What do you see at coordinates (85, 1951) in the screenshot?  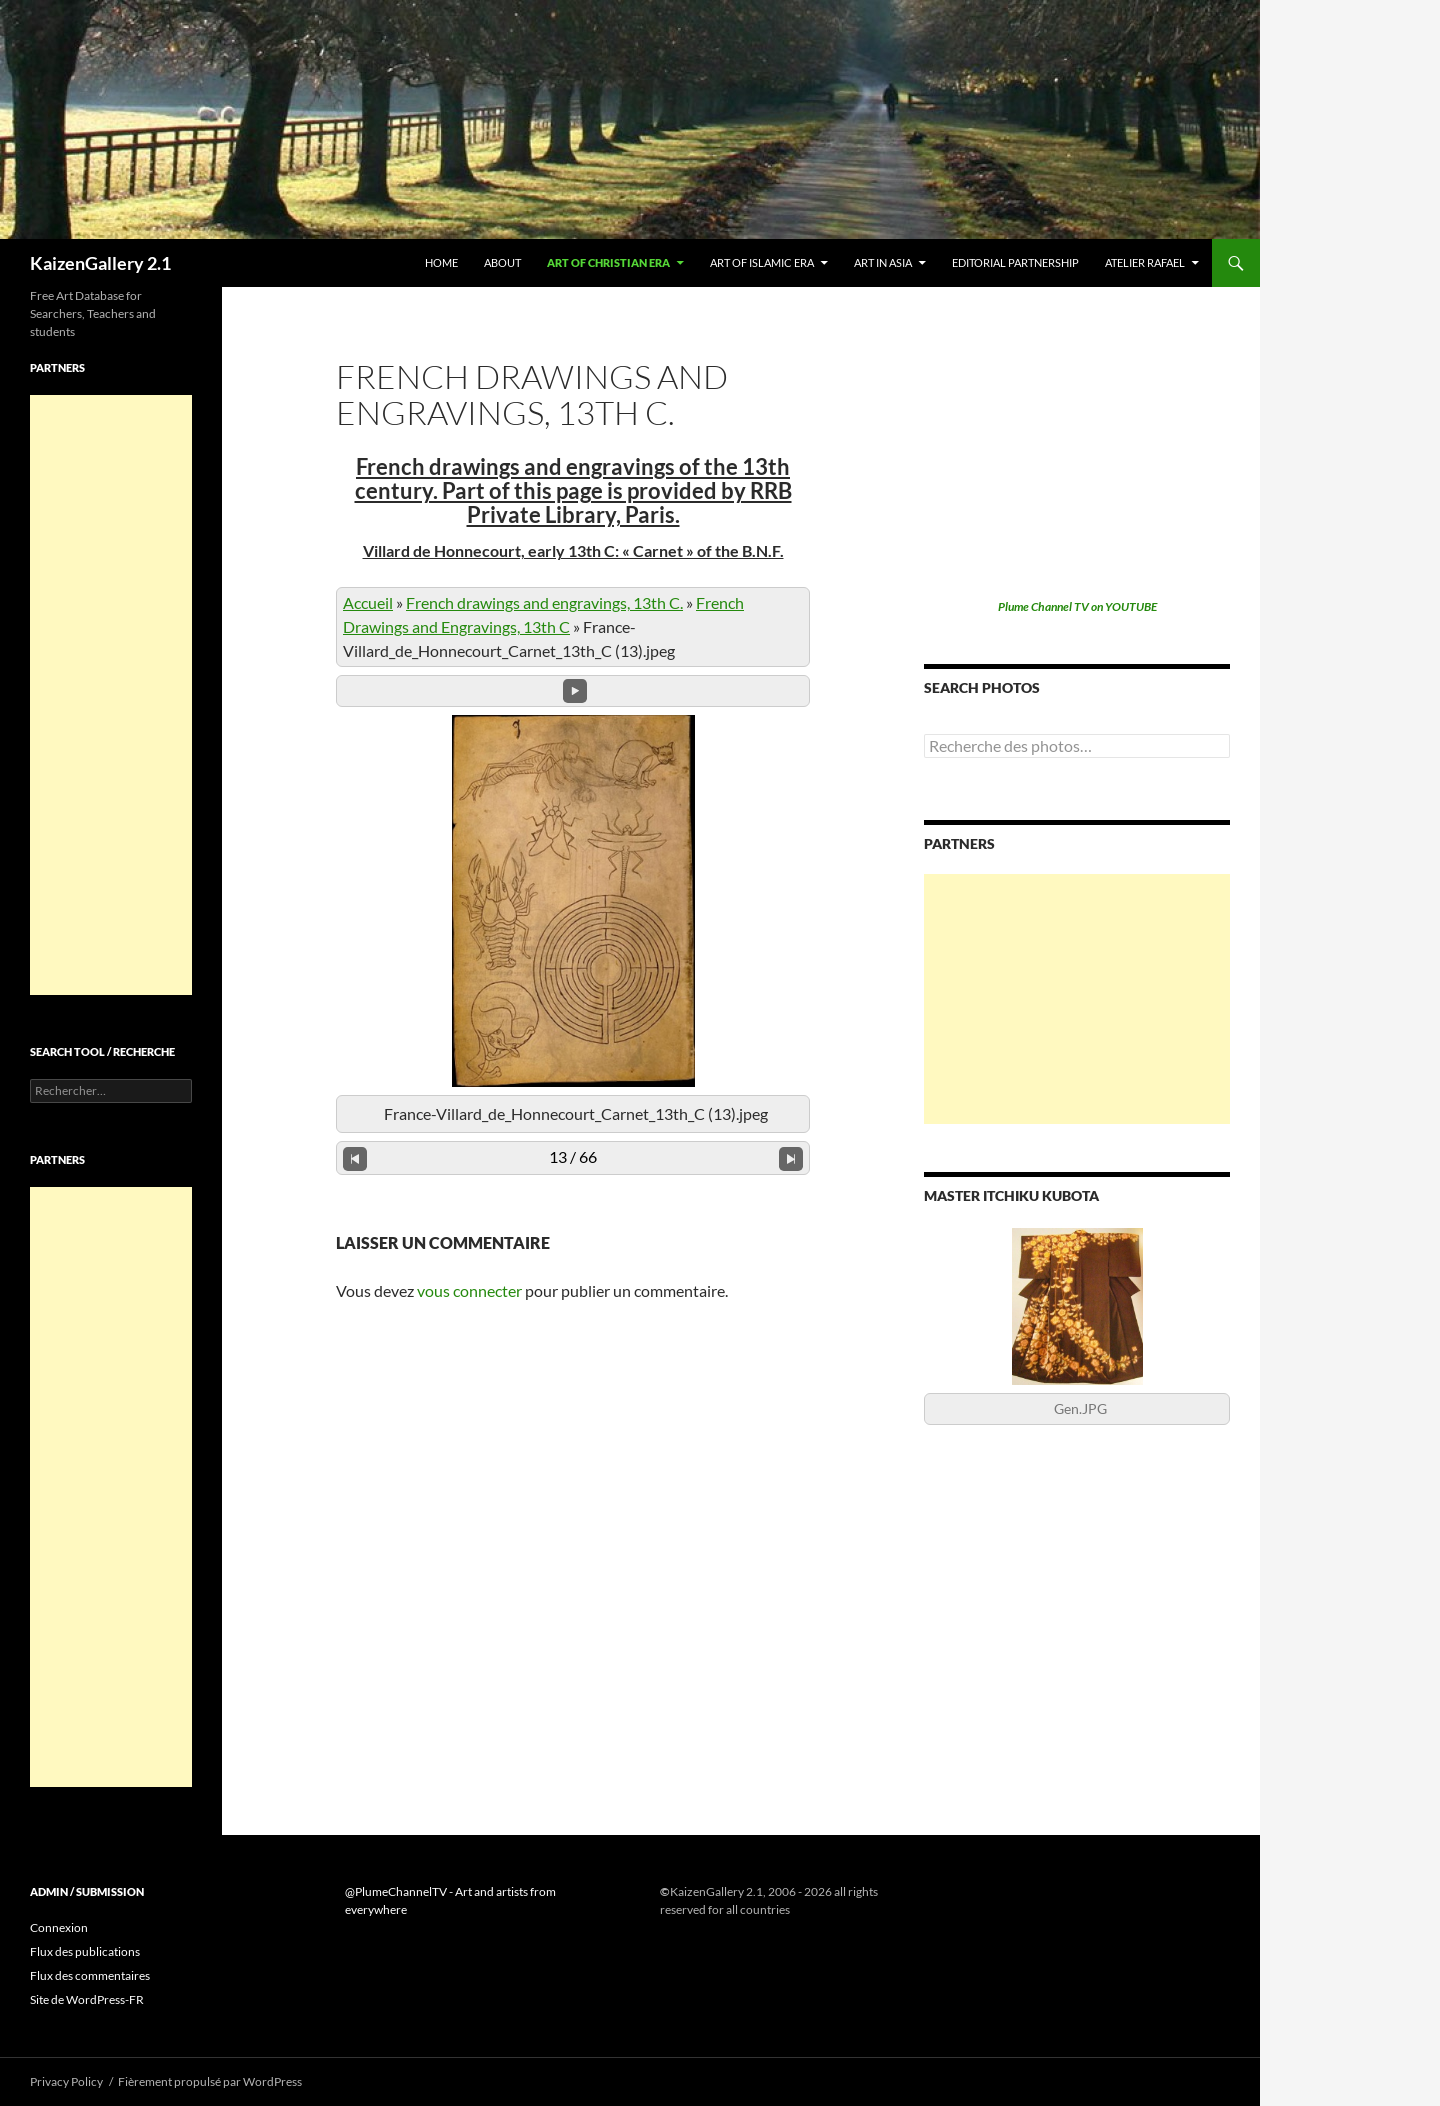 I see `Flux des publications` at bounding box center [85, 1951].